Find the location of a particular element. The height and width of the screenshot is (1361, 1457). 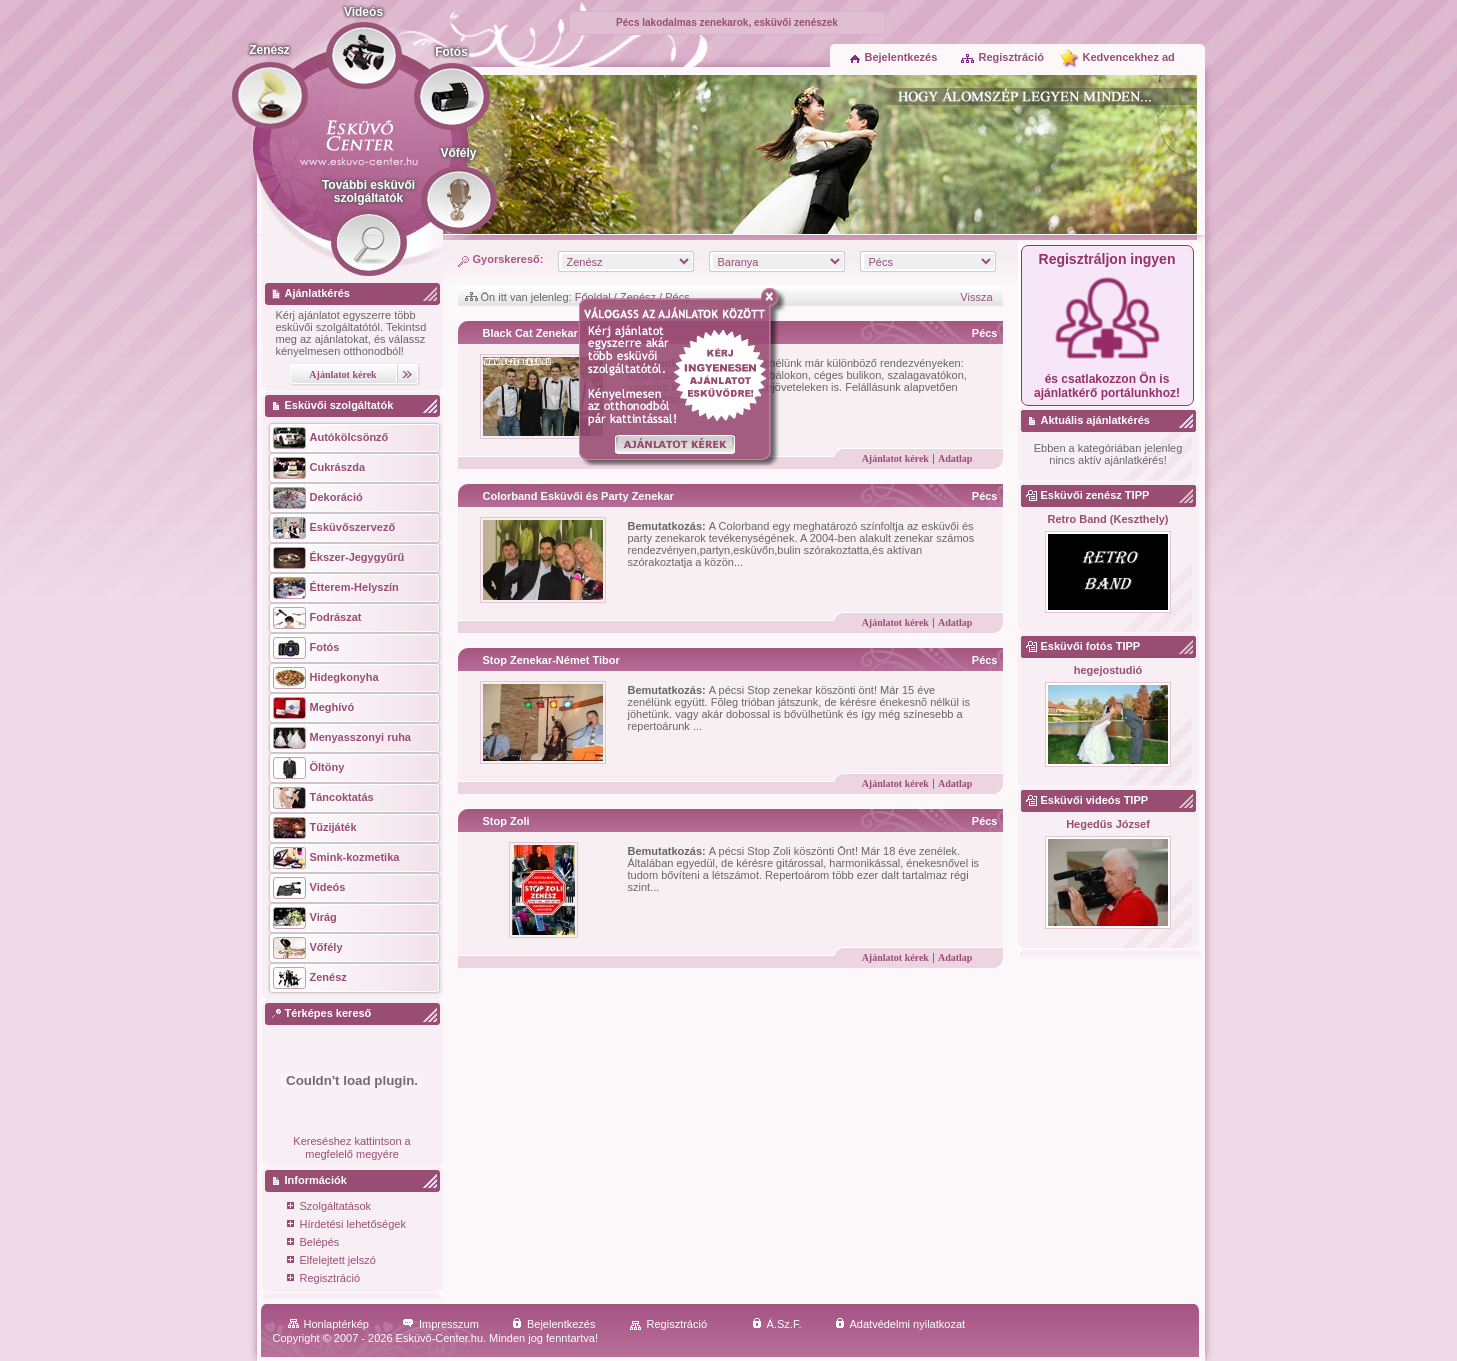

Impresszum is located at coordinates (440, 1324).